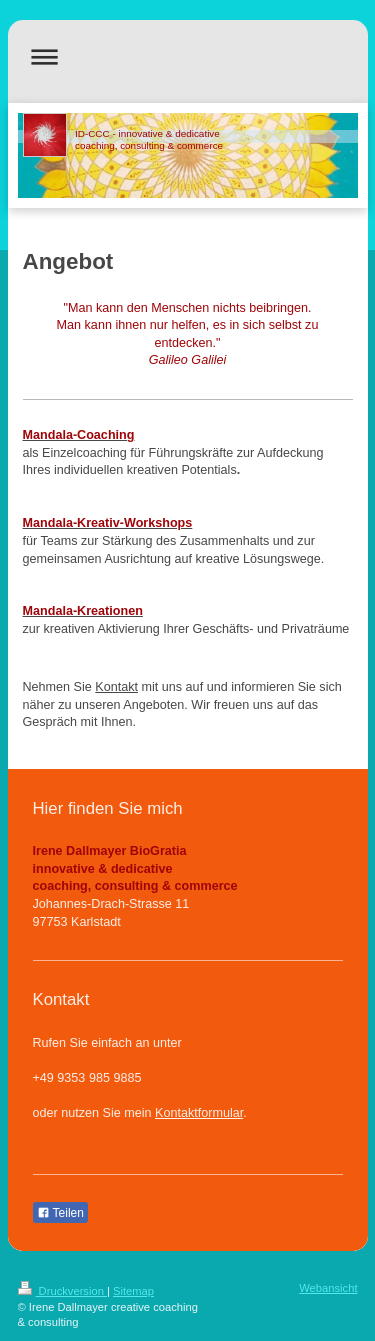 The height and width of the screenshot is (1341, 375). Describe the element at coordinates (328, 1288) in the screenshot. I see `Webansicht` at that location.